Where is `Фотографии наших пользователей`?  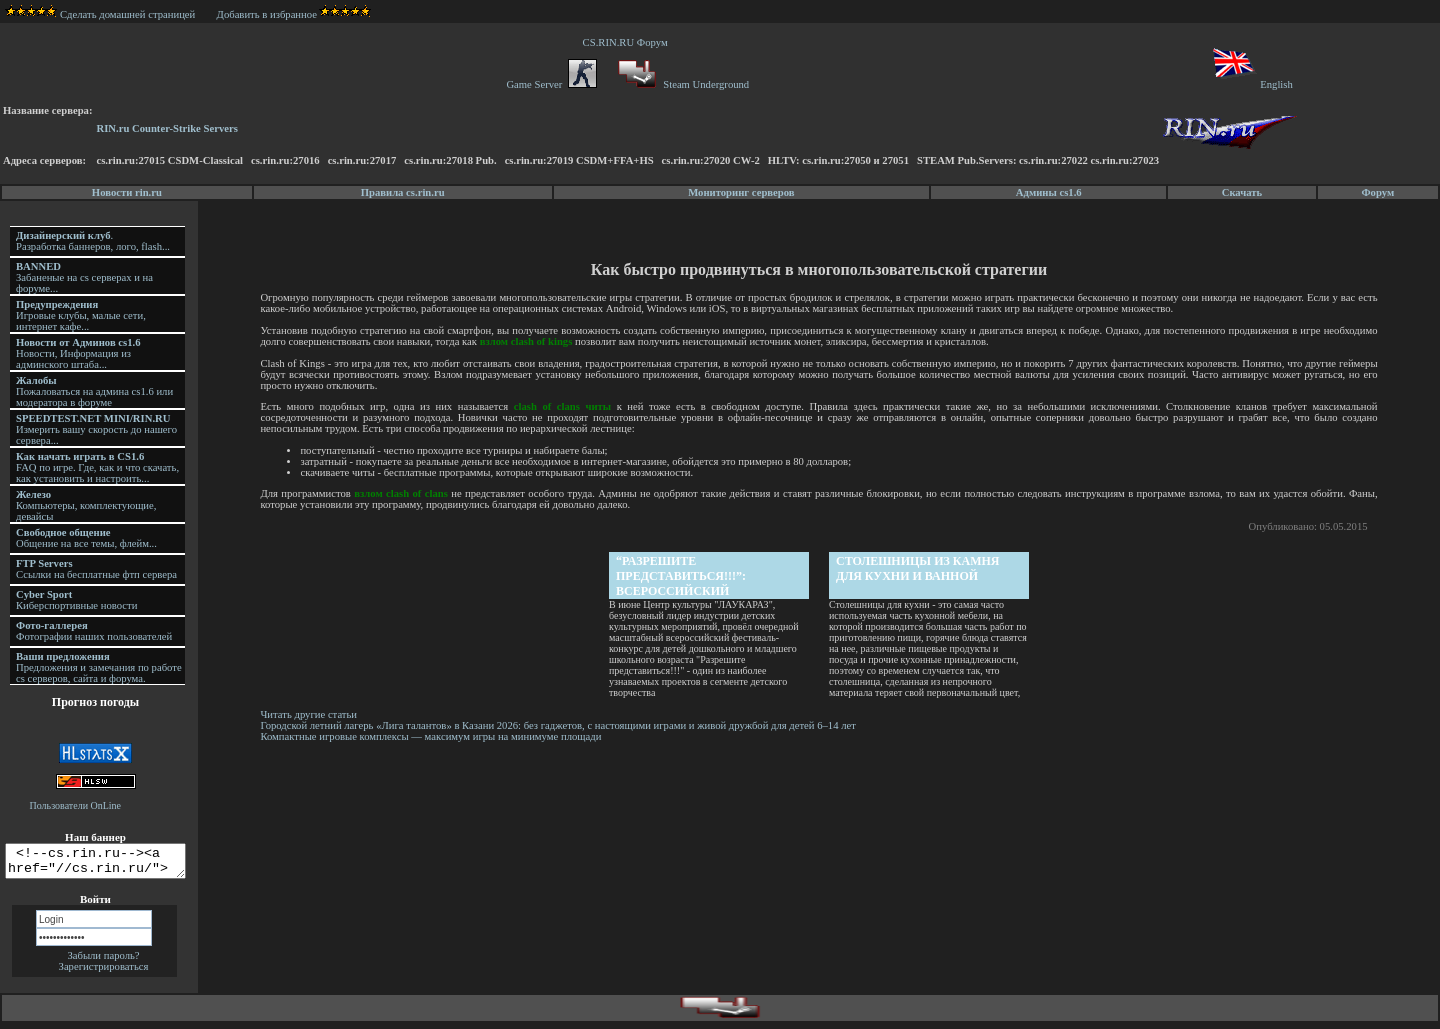
Фотографии наших пользователей is located at coordinates (94, 631).